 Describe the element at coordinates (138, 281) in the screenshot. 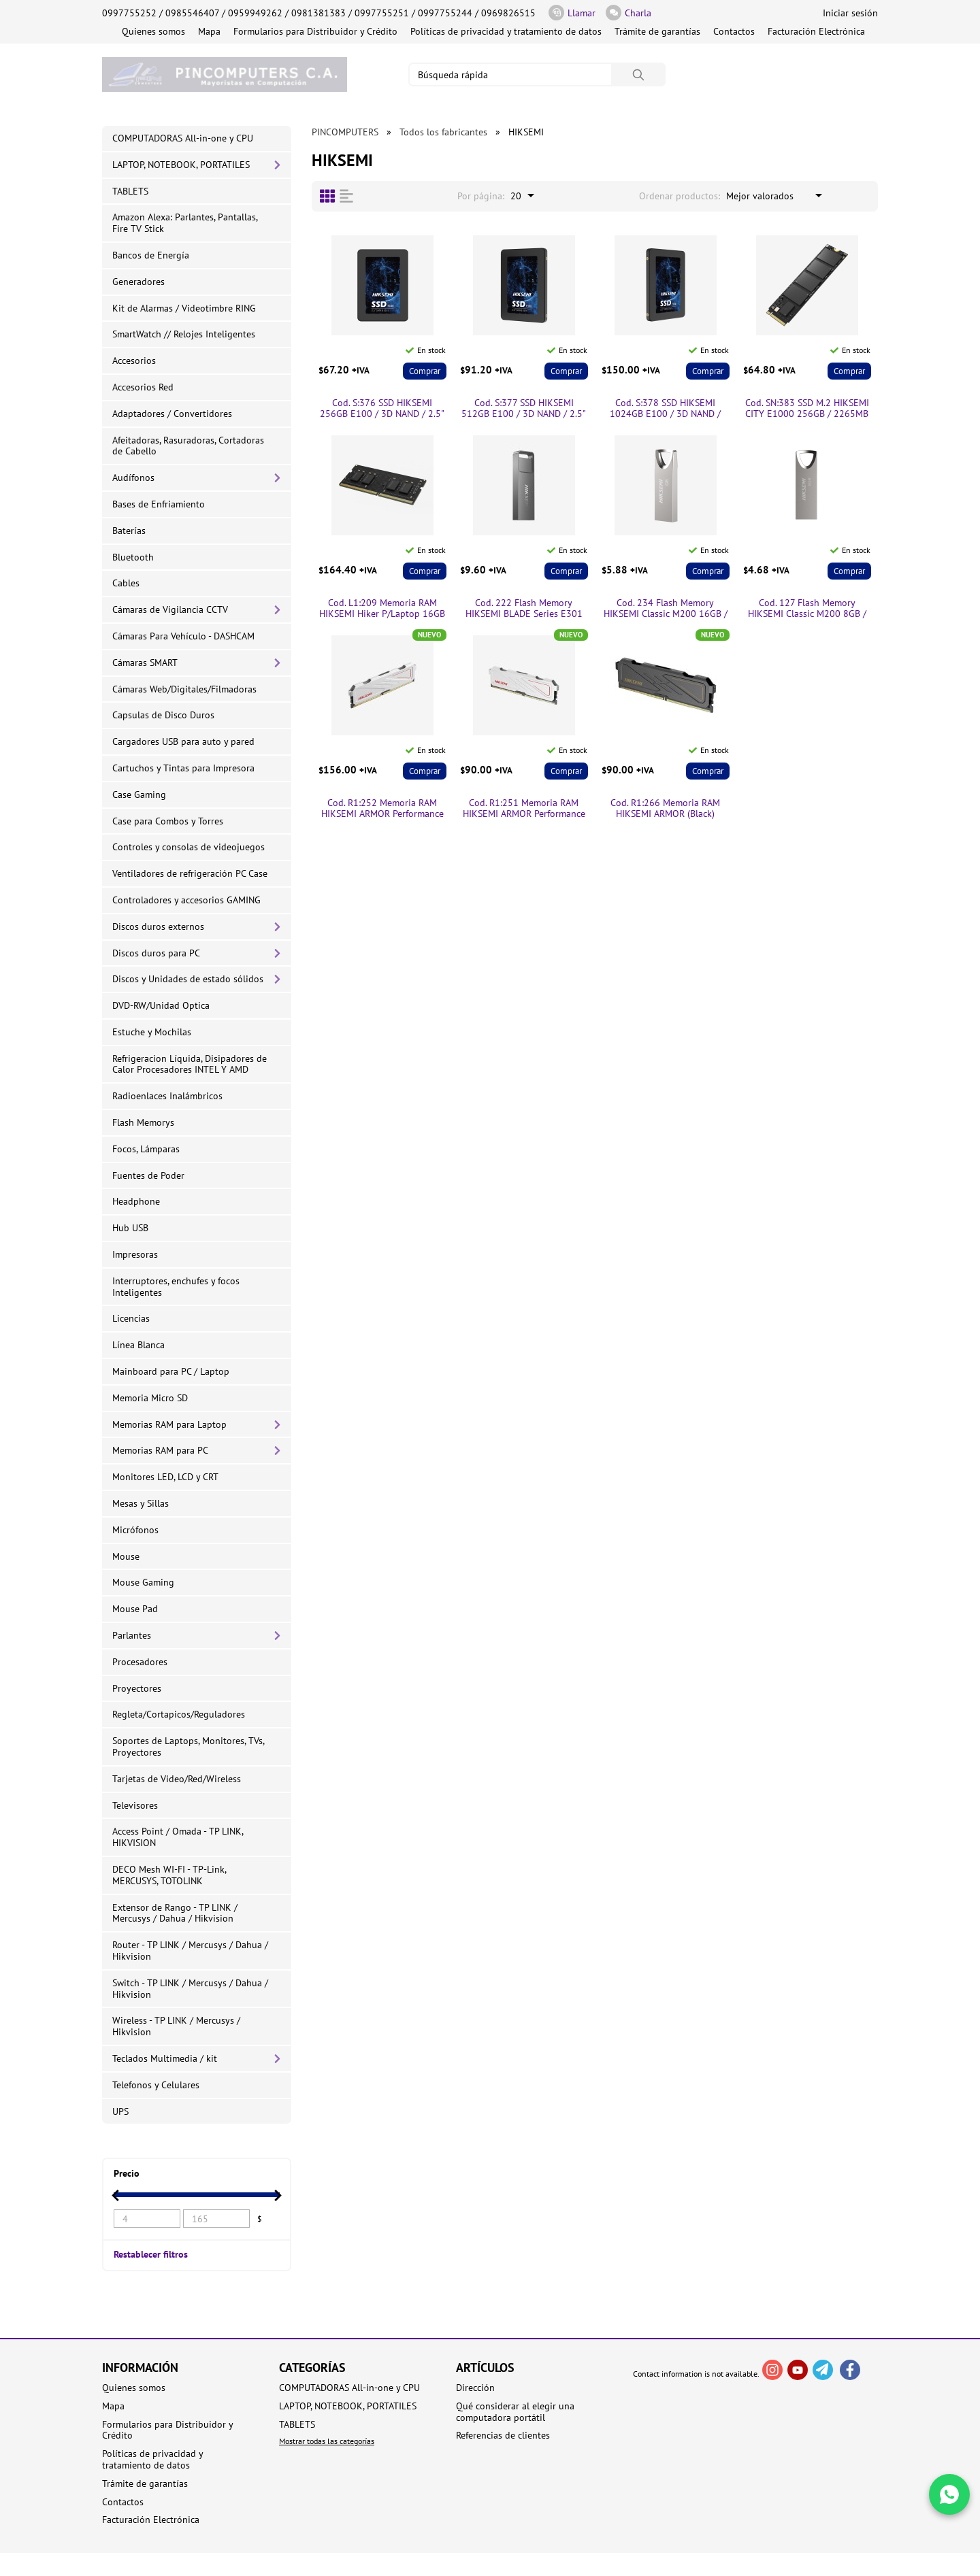

I see `Generadores` at that location.